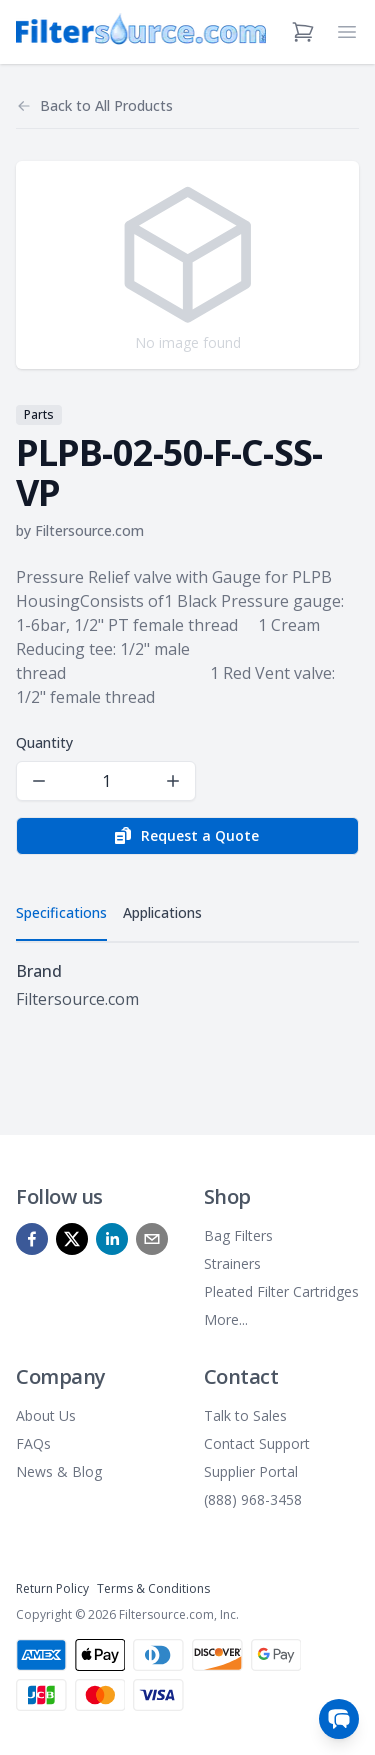 This screenshot has width=375, height=1755. What do you see at coordinates (232, 1263) in the screenshot?
I see `Strainers` at bounding box center [232, 1263].